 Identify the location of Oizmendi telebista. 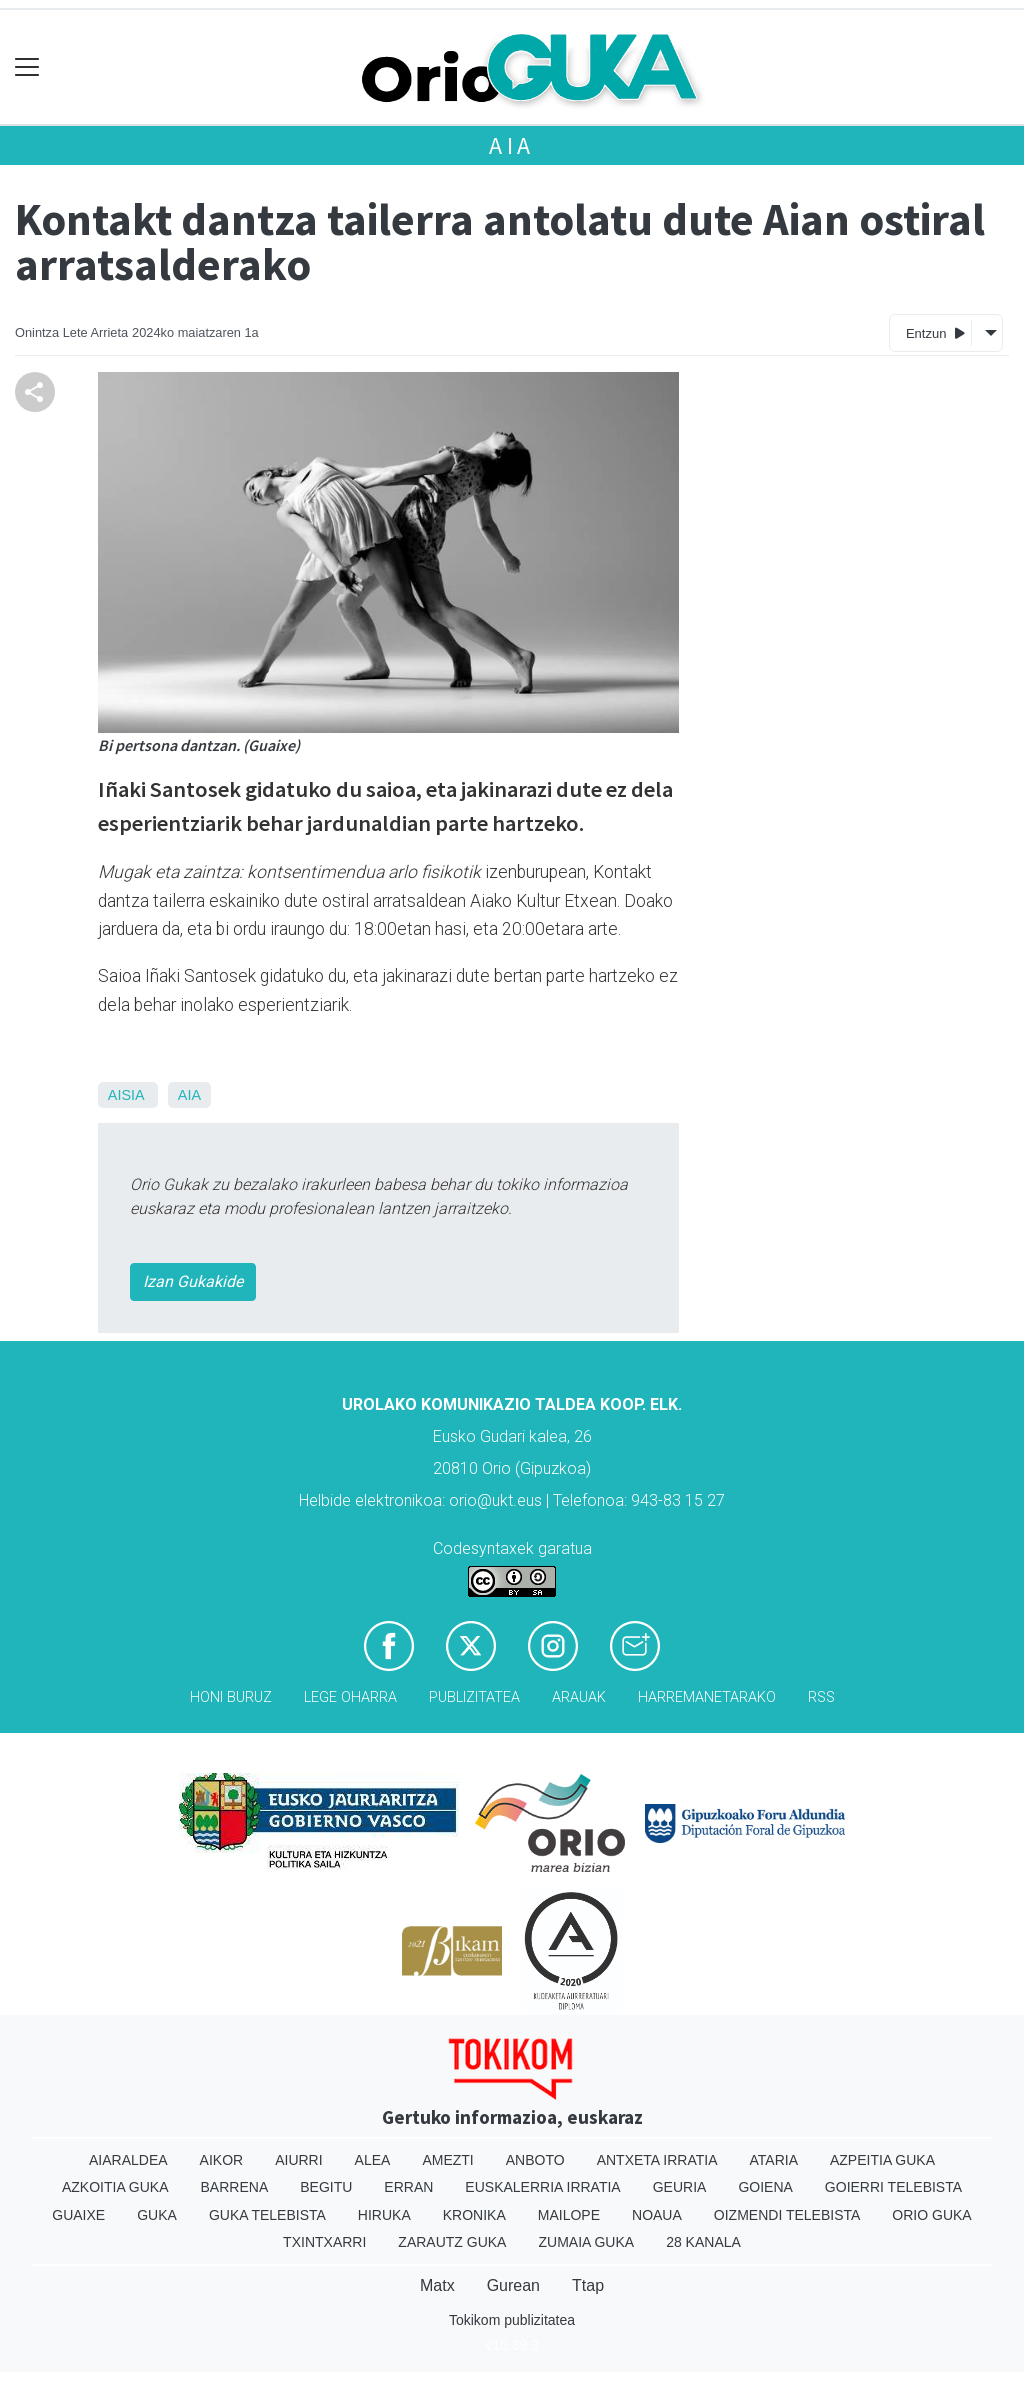
(787, 2215).